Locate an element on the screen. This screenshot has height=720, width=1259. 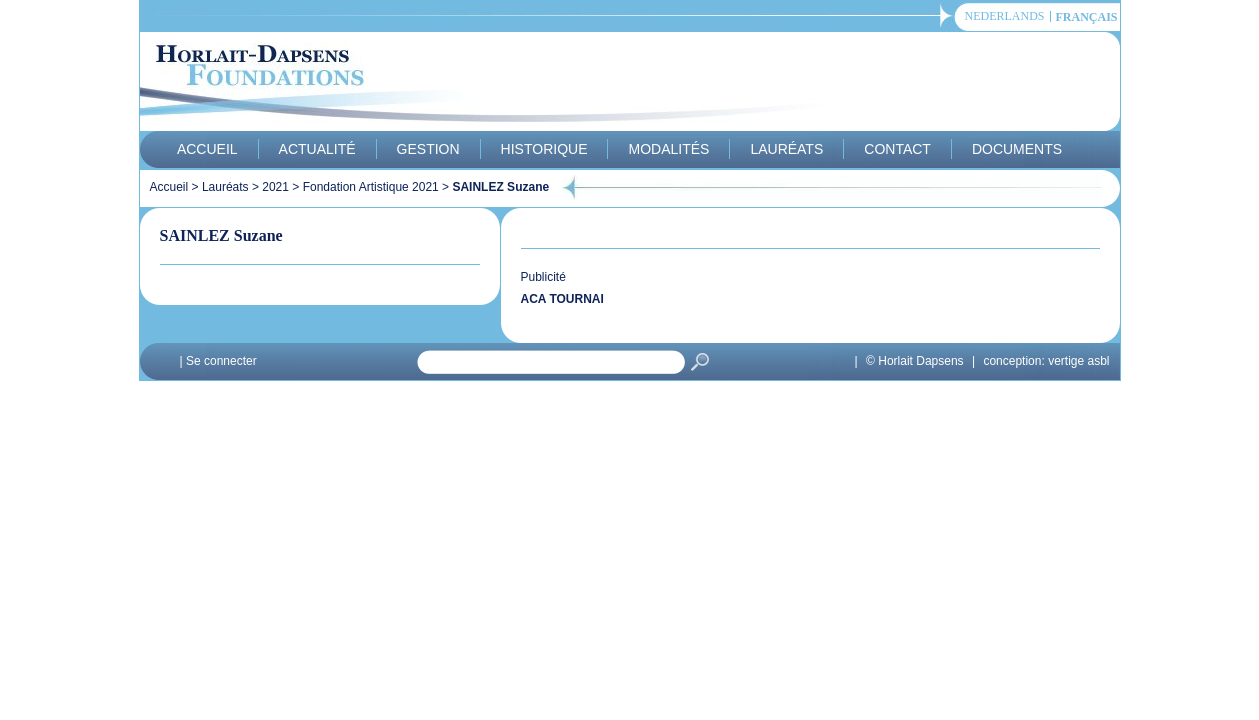
Historique is located at coordinates (544, 149).